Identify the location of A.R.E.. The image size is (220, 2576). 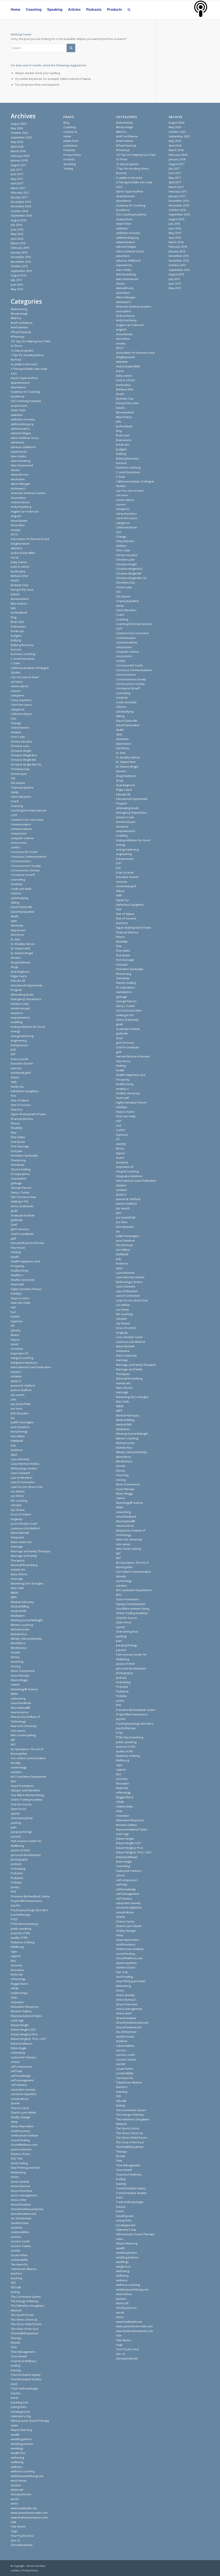
(14, 373).